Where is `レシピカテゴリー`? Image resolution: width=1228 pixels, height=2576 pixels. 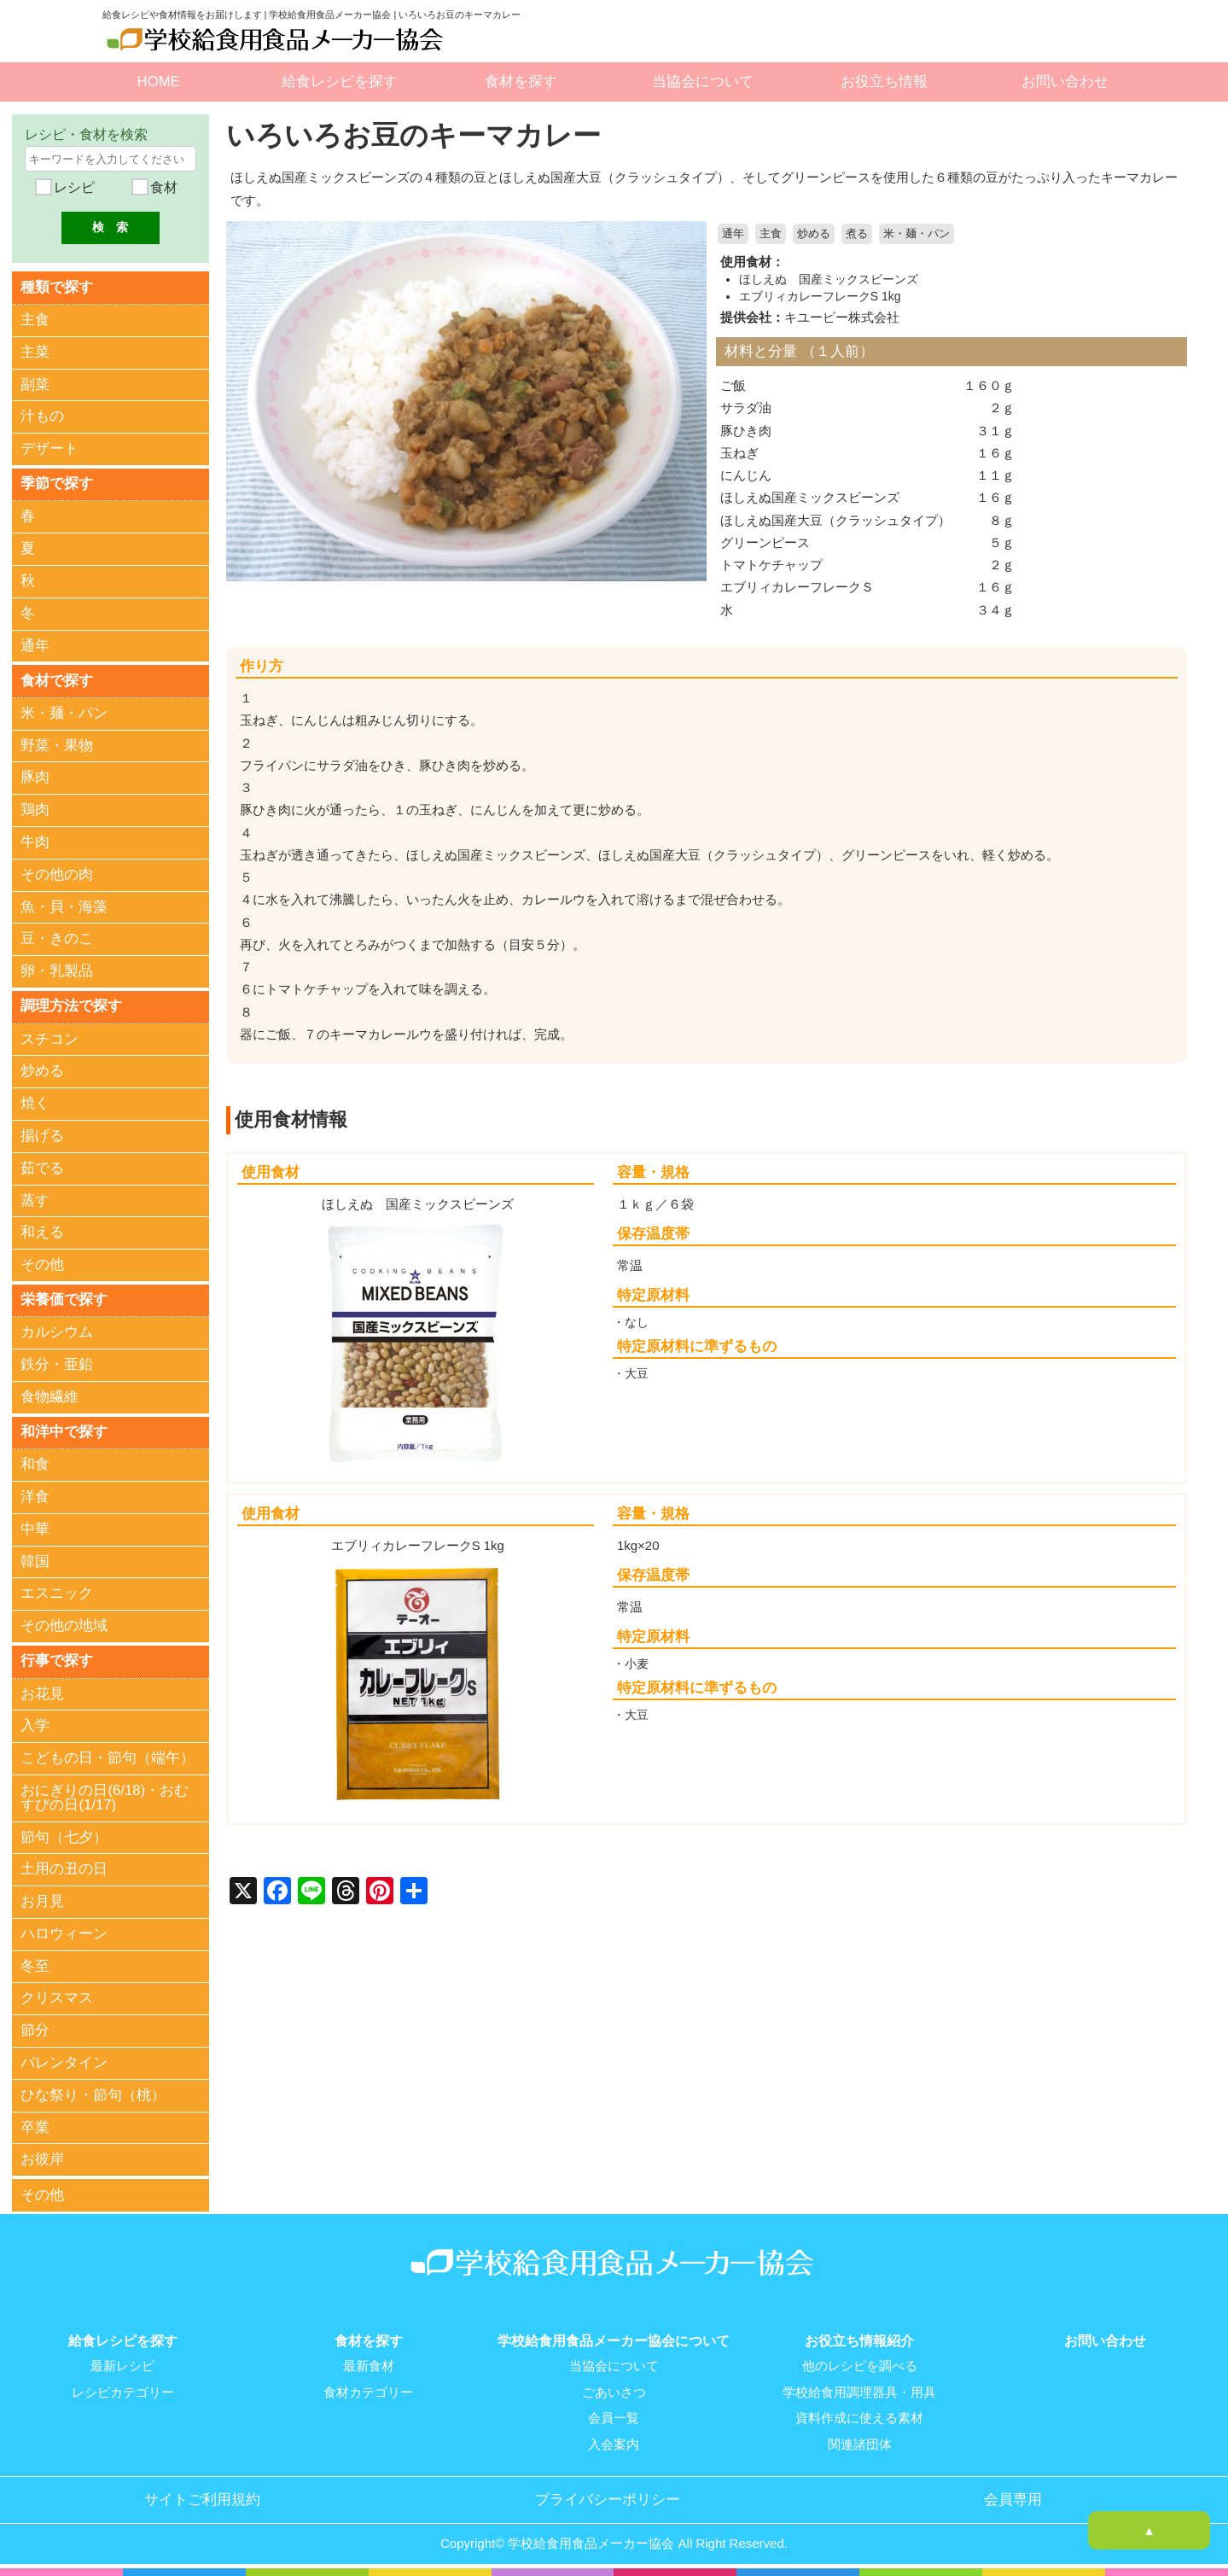 レシピカテゴリー is located at coordinates (123, 2393).